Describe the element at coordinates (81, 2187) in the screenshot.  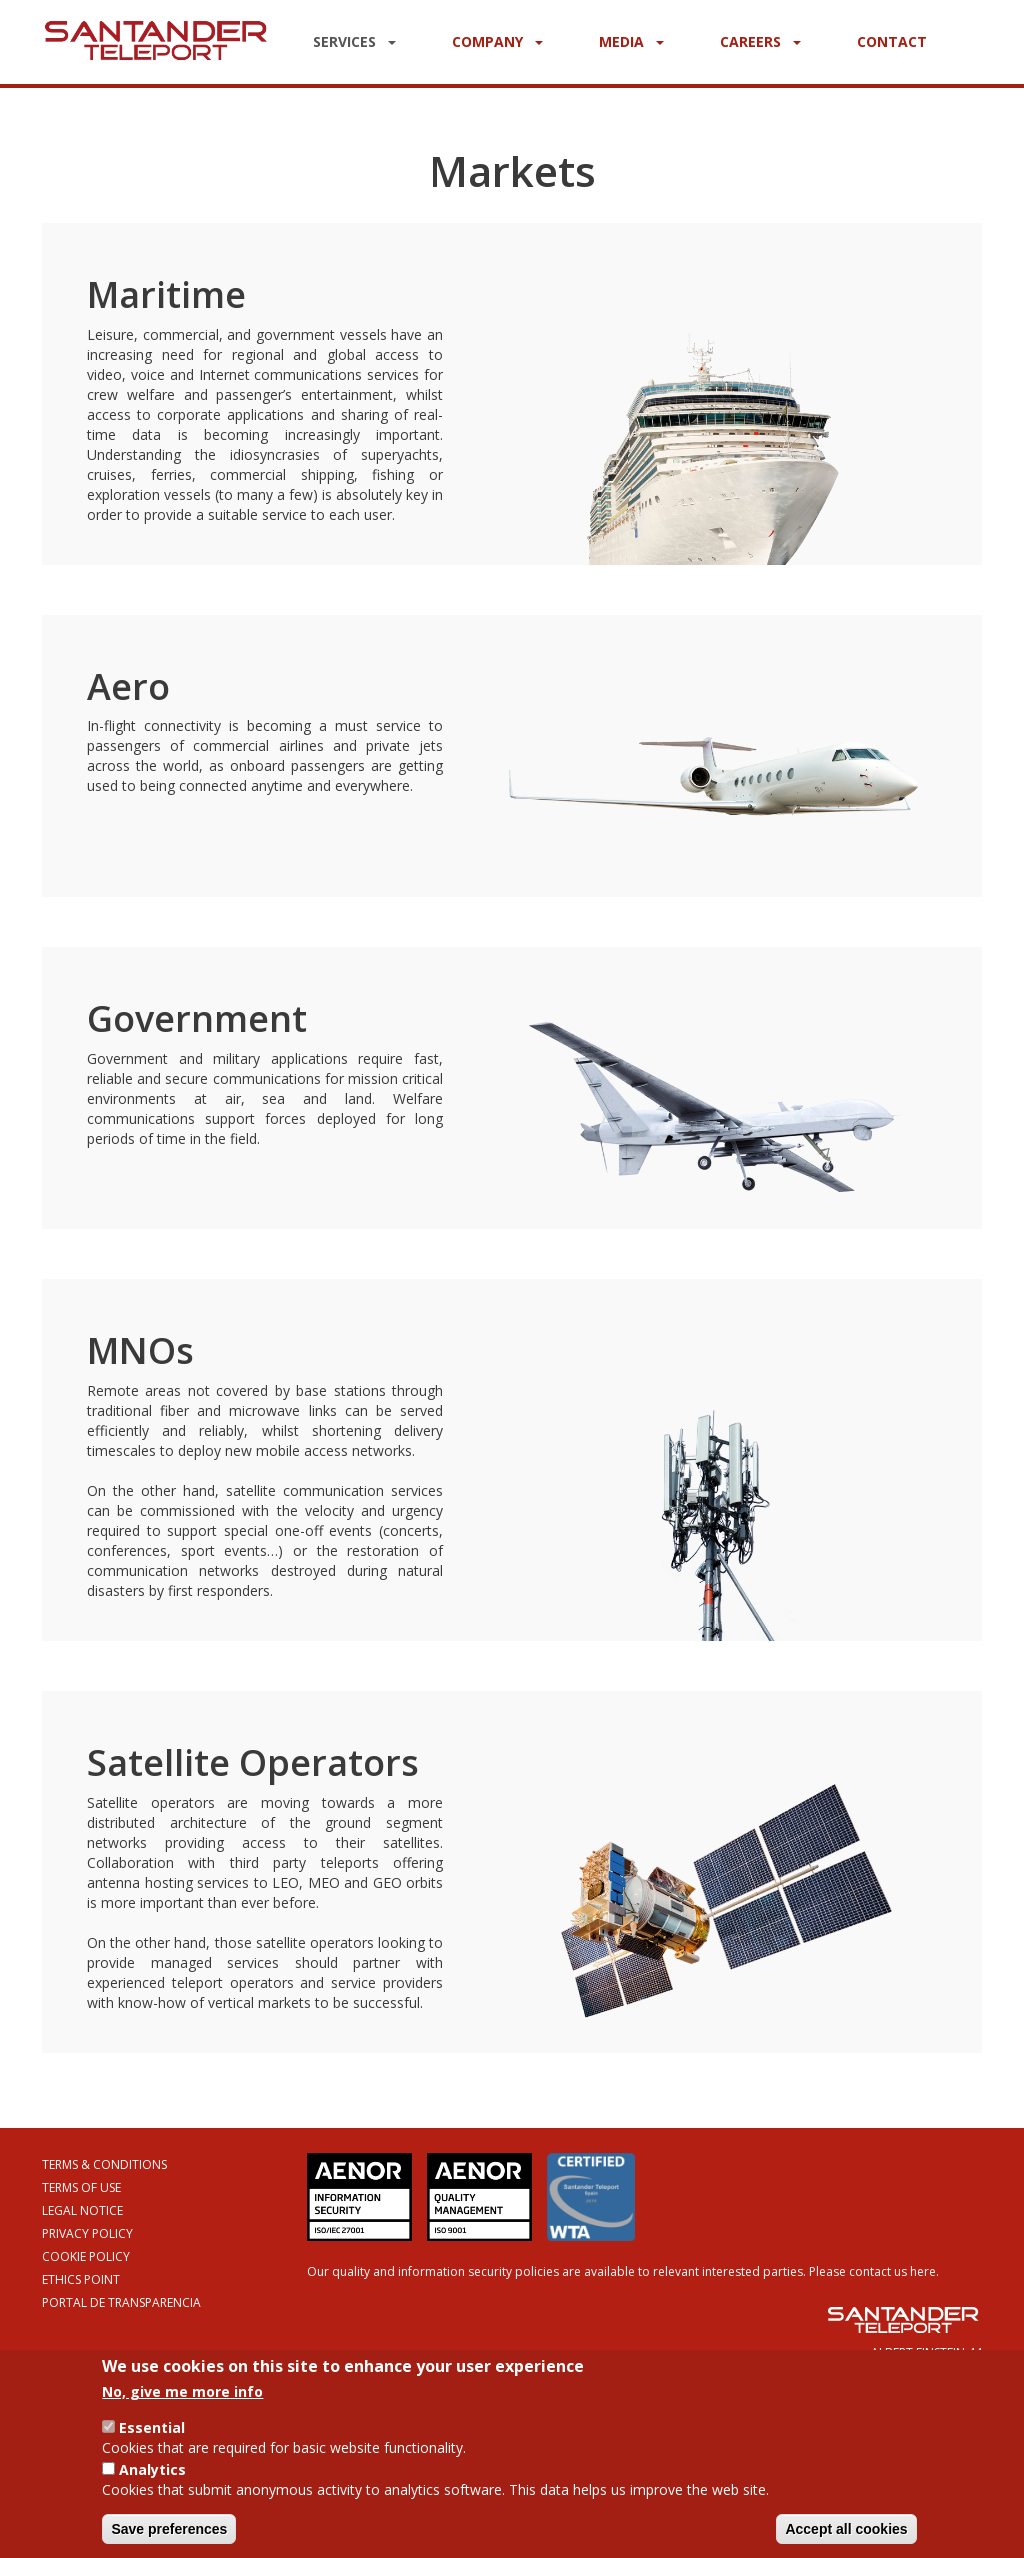
I see `Terms of Use` at that location.